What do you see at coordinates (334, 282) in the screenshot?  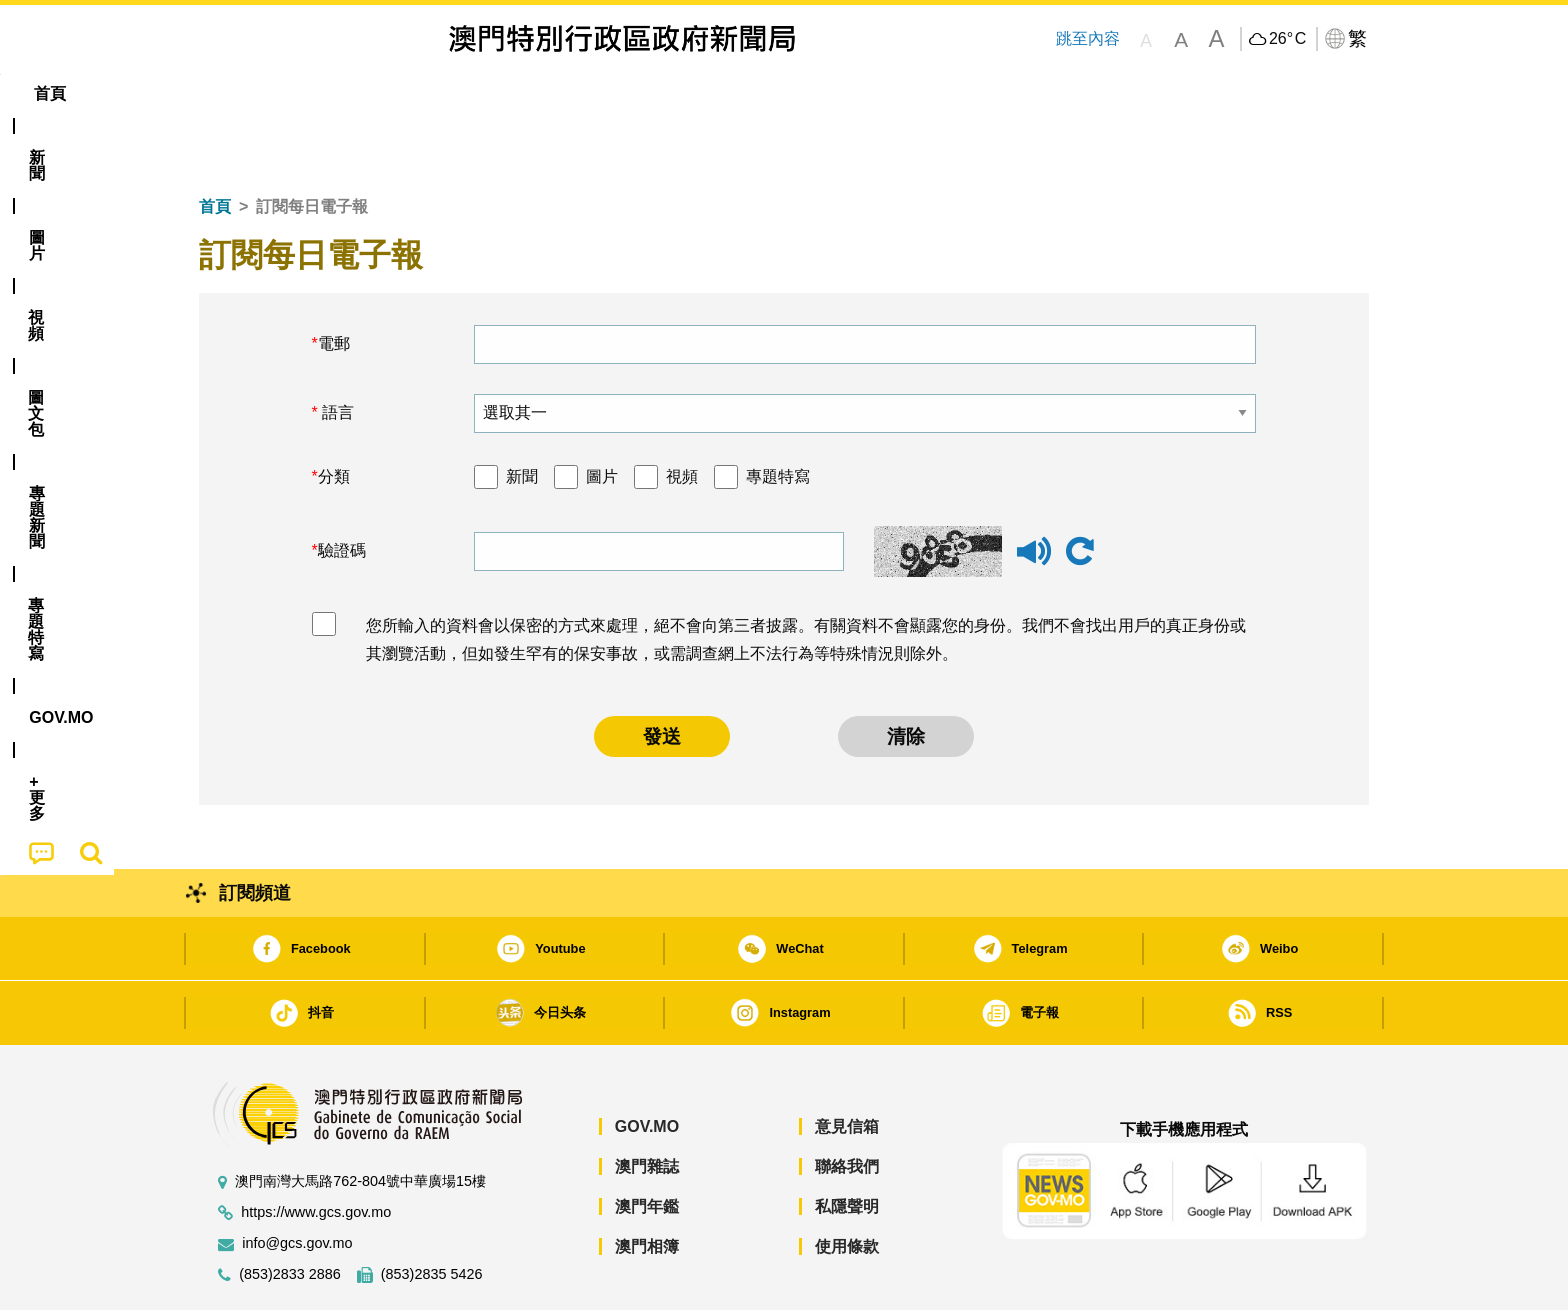 I see `電郵` at bounding box center [334, 282].